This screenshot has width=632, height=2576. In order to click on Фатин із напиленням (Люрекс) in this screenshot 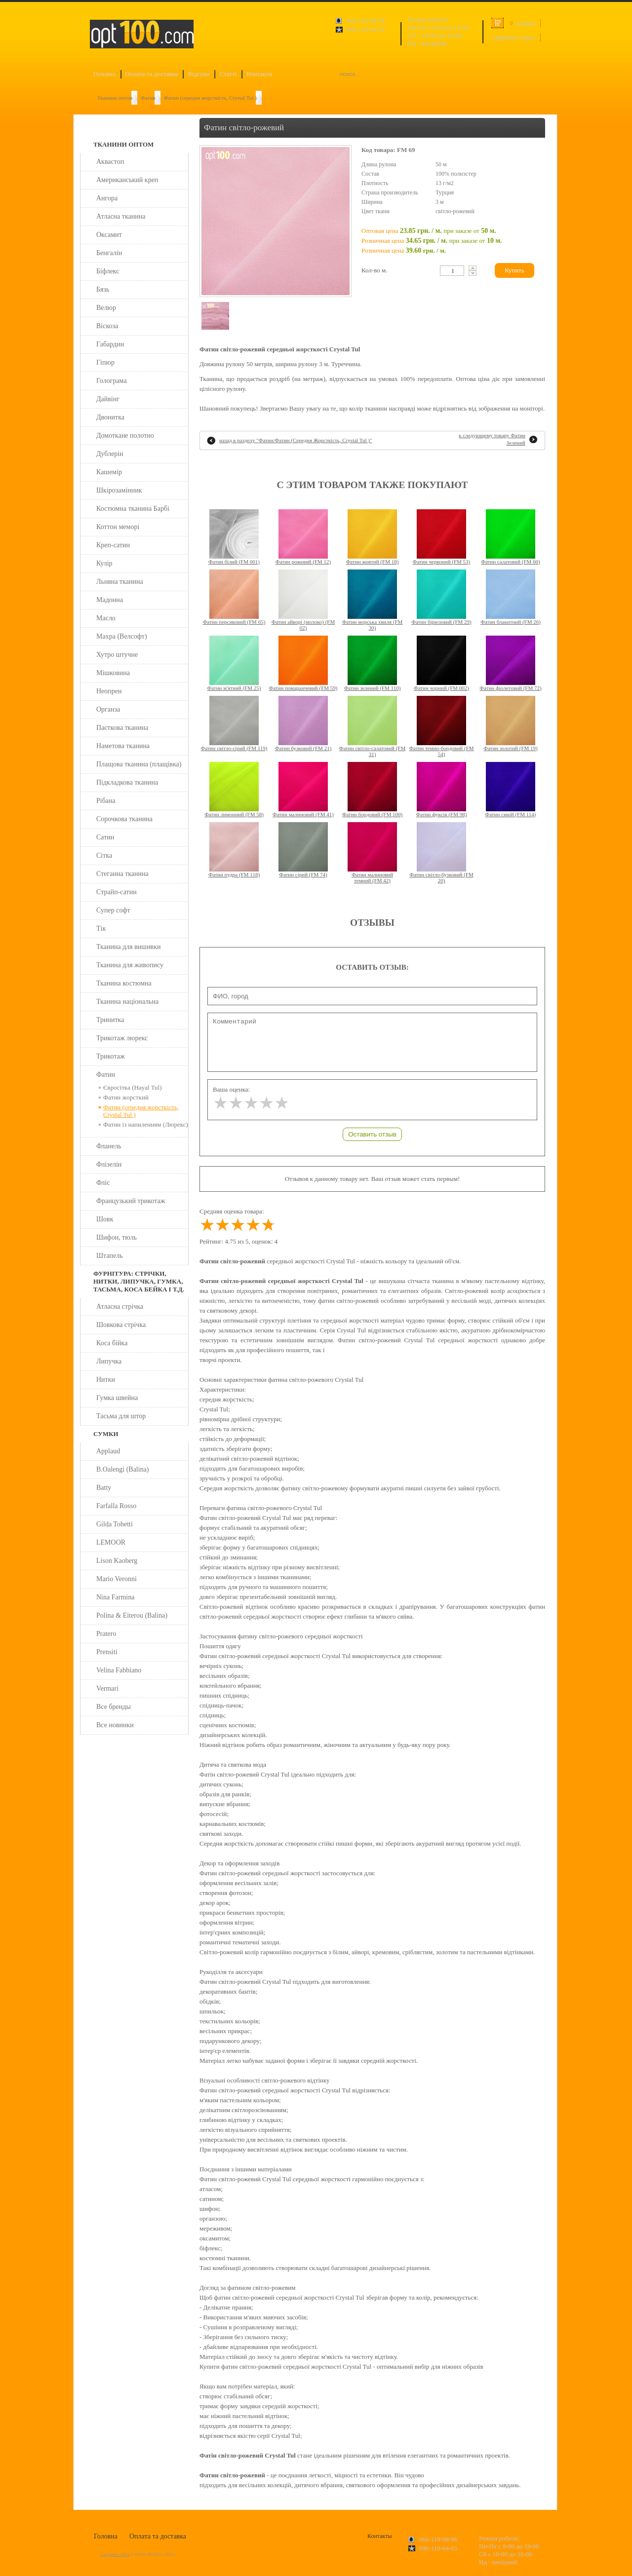, I will do `click(145, 1124)`.